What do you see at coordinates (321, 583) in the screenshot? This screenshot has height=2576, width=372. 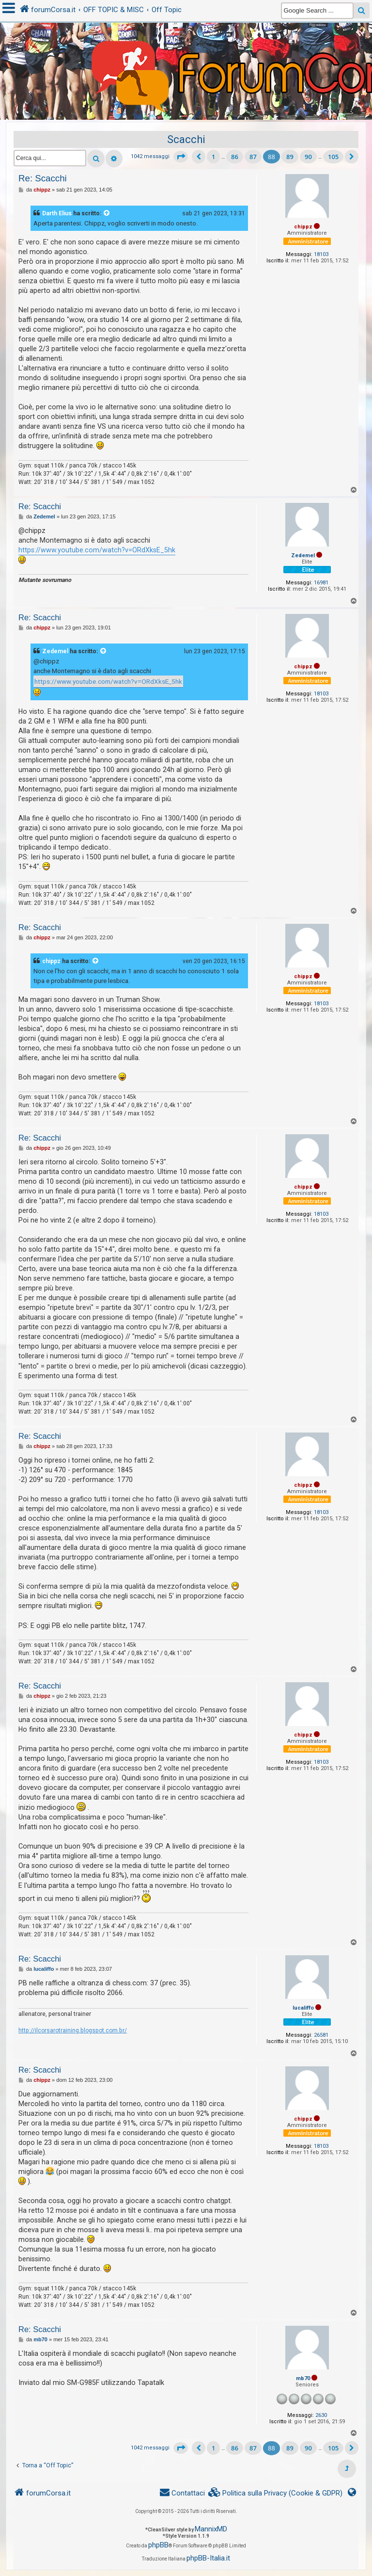 I see `16981` at bounding box center [321, 583].